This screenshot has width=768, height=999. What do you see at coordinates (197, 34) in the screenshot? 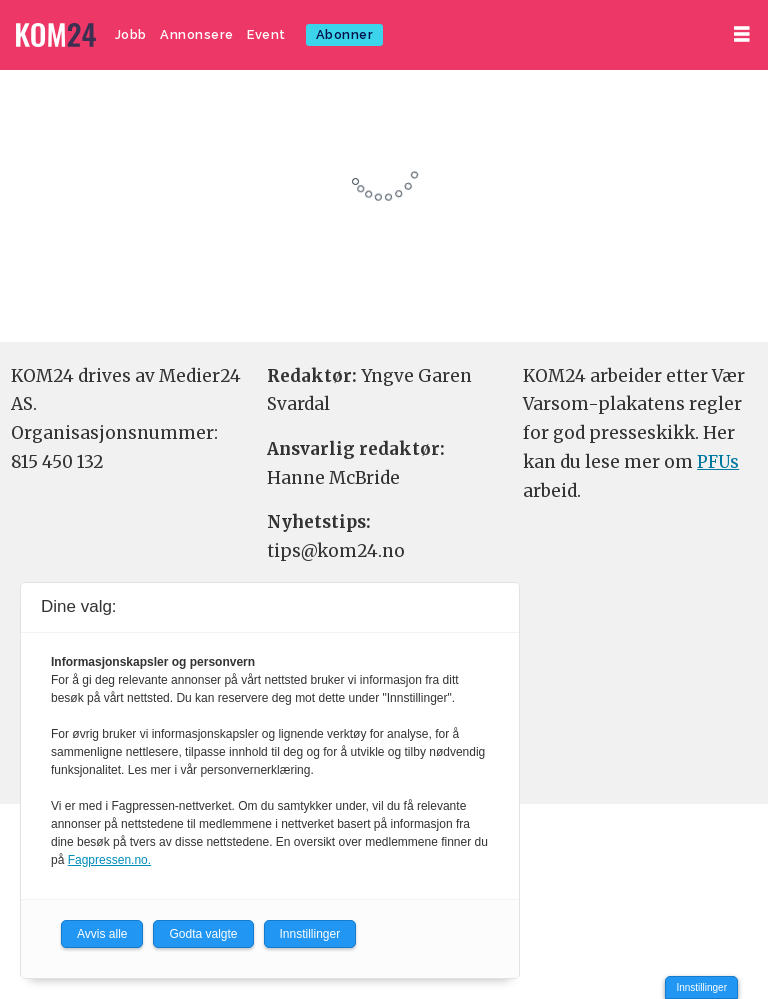
I see `Annonsere` at bounding box center [197, 34].